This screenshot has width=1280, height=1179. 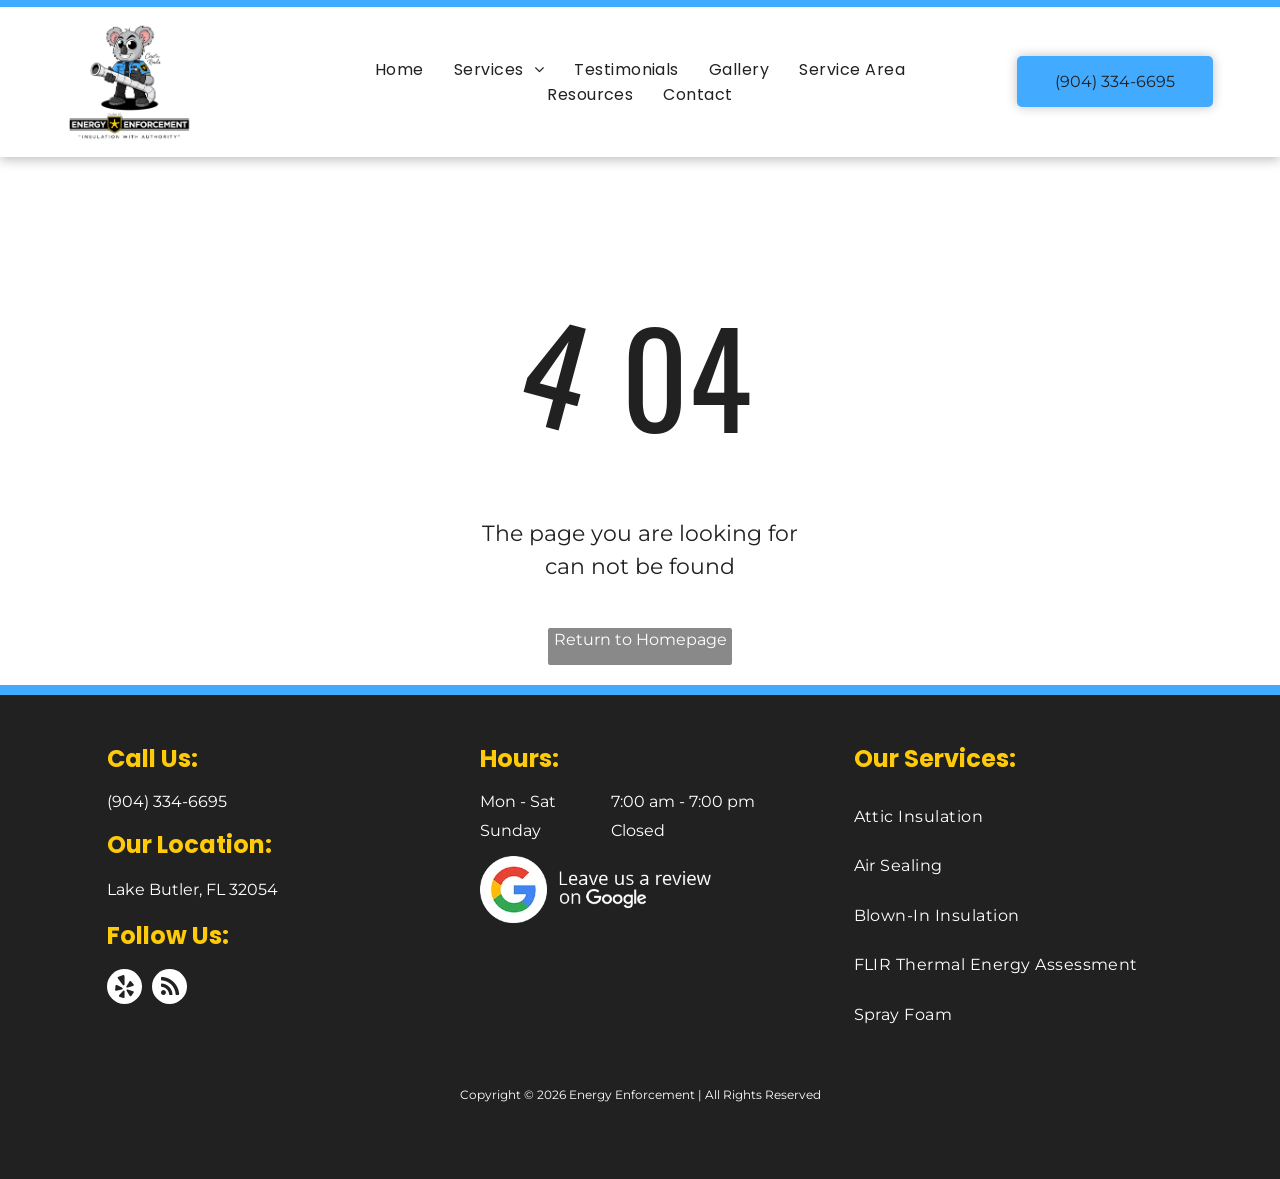 I want to click on [menuitem], so click(x=399, y=69).